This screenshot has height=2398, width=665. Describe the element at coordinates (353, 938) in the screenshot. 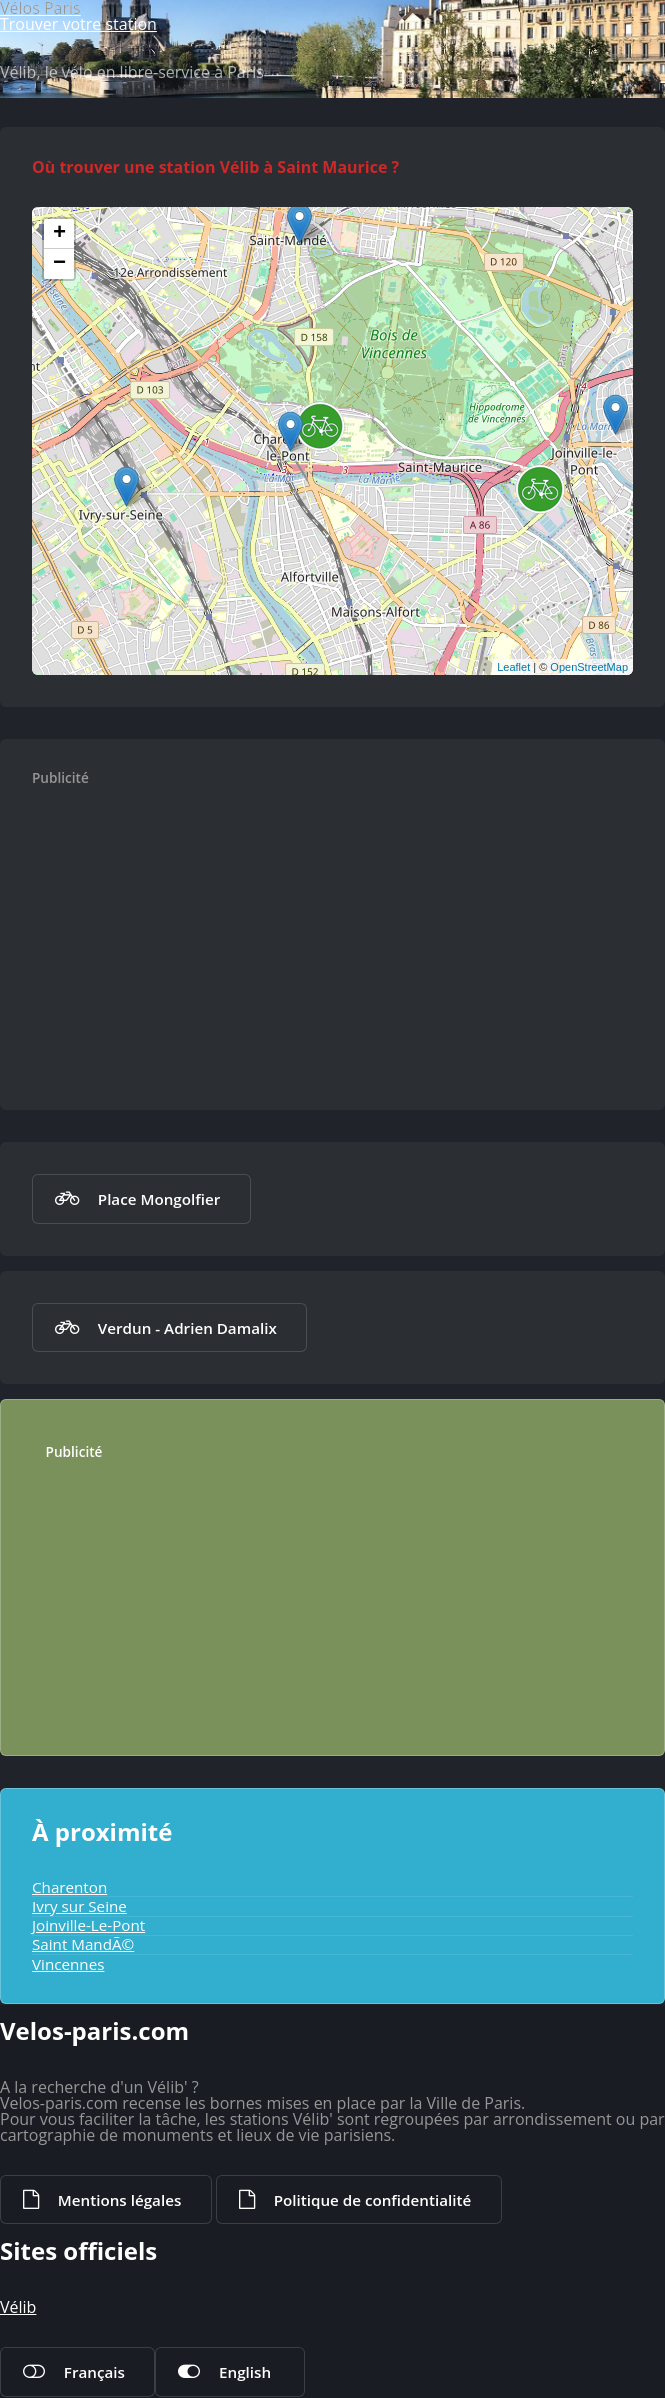

I see `[Advertisement]` at that location.